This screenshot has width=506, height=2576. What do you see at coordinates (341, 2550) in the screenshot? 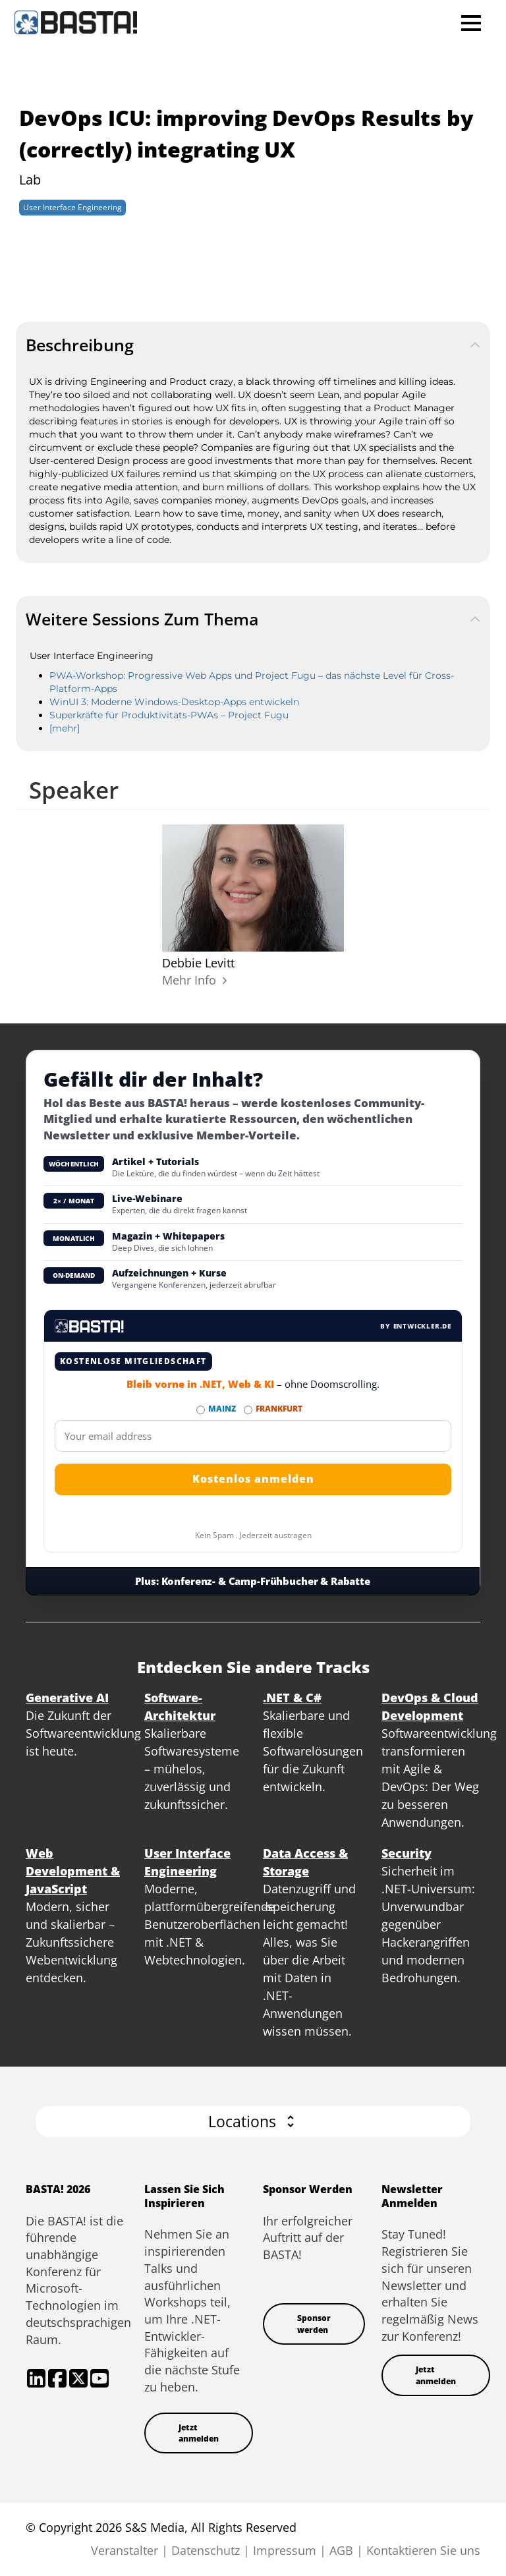
I see `AGB` at bounding box center [341, 2550].